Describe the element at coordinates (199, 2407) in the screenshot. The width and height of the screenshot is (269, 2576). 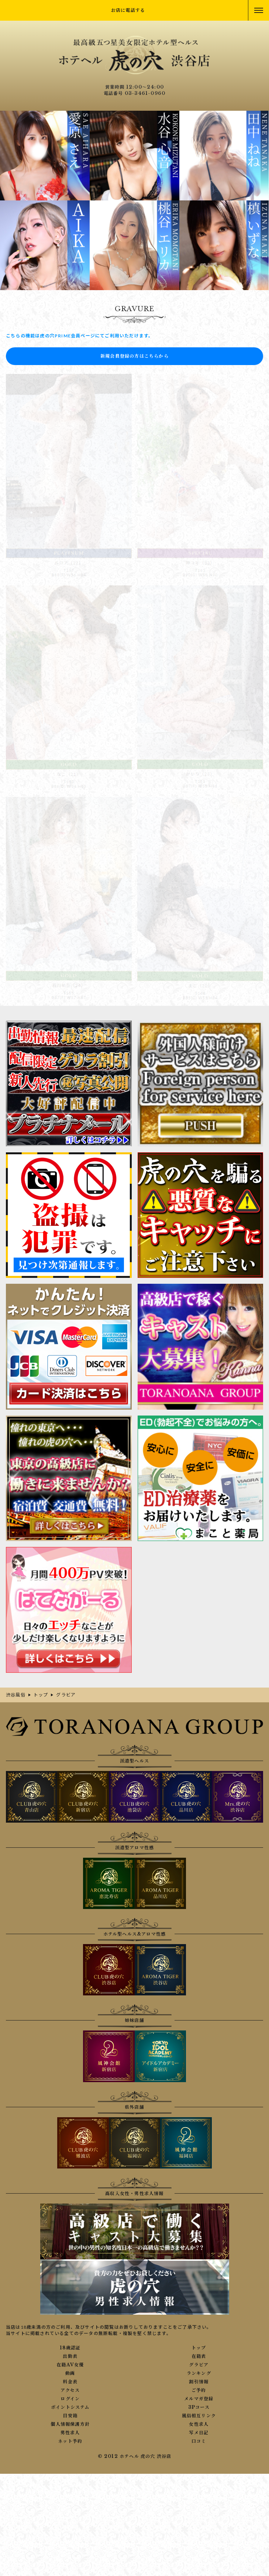
I see `3Pコース` at that location.